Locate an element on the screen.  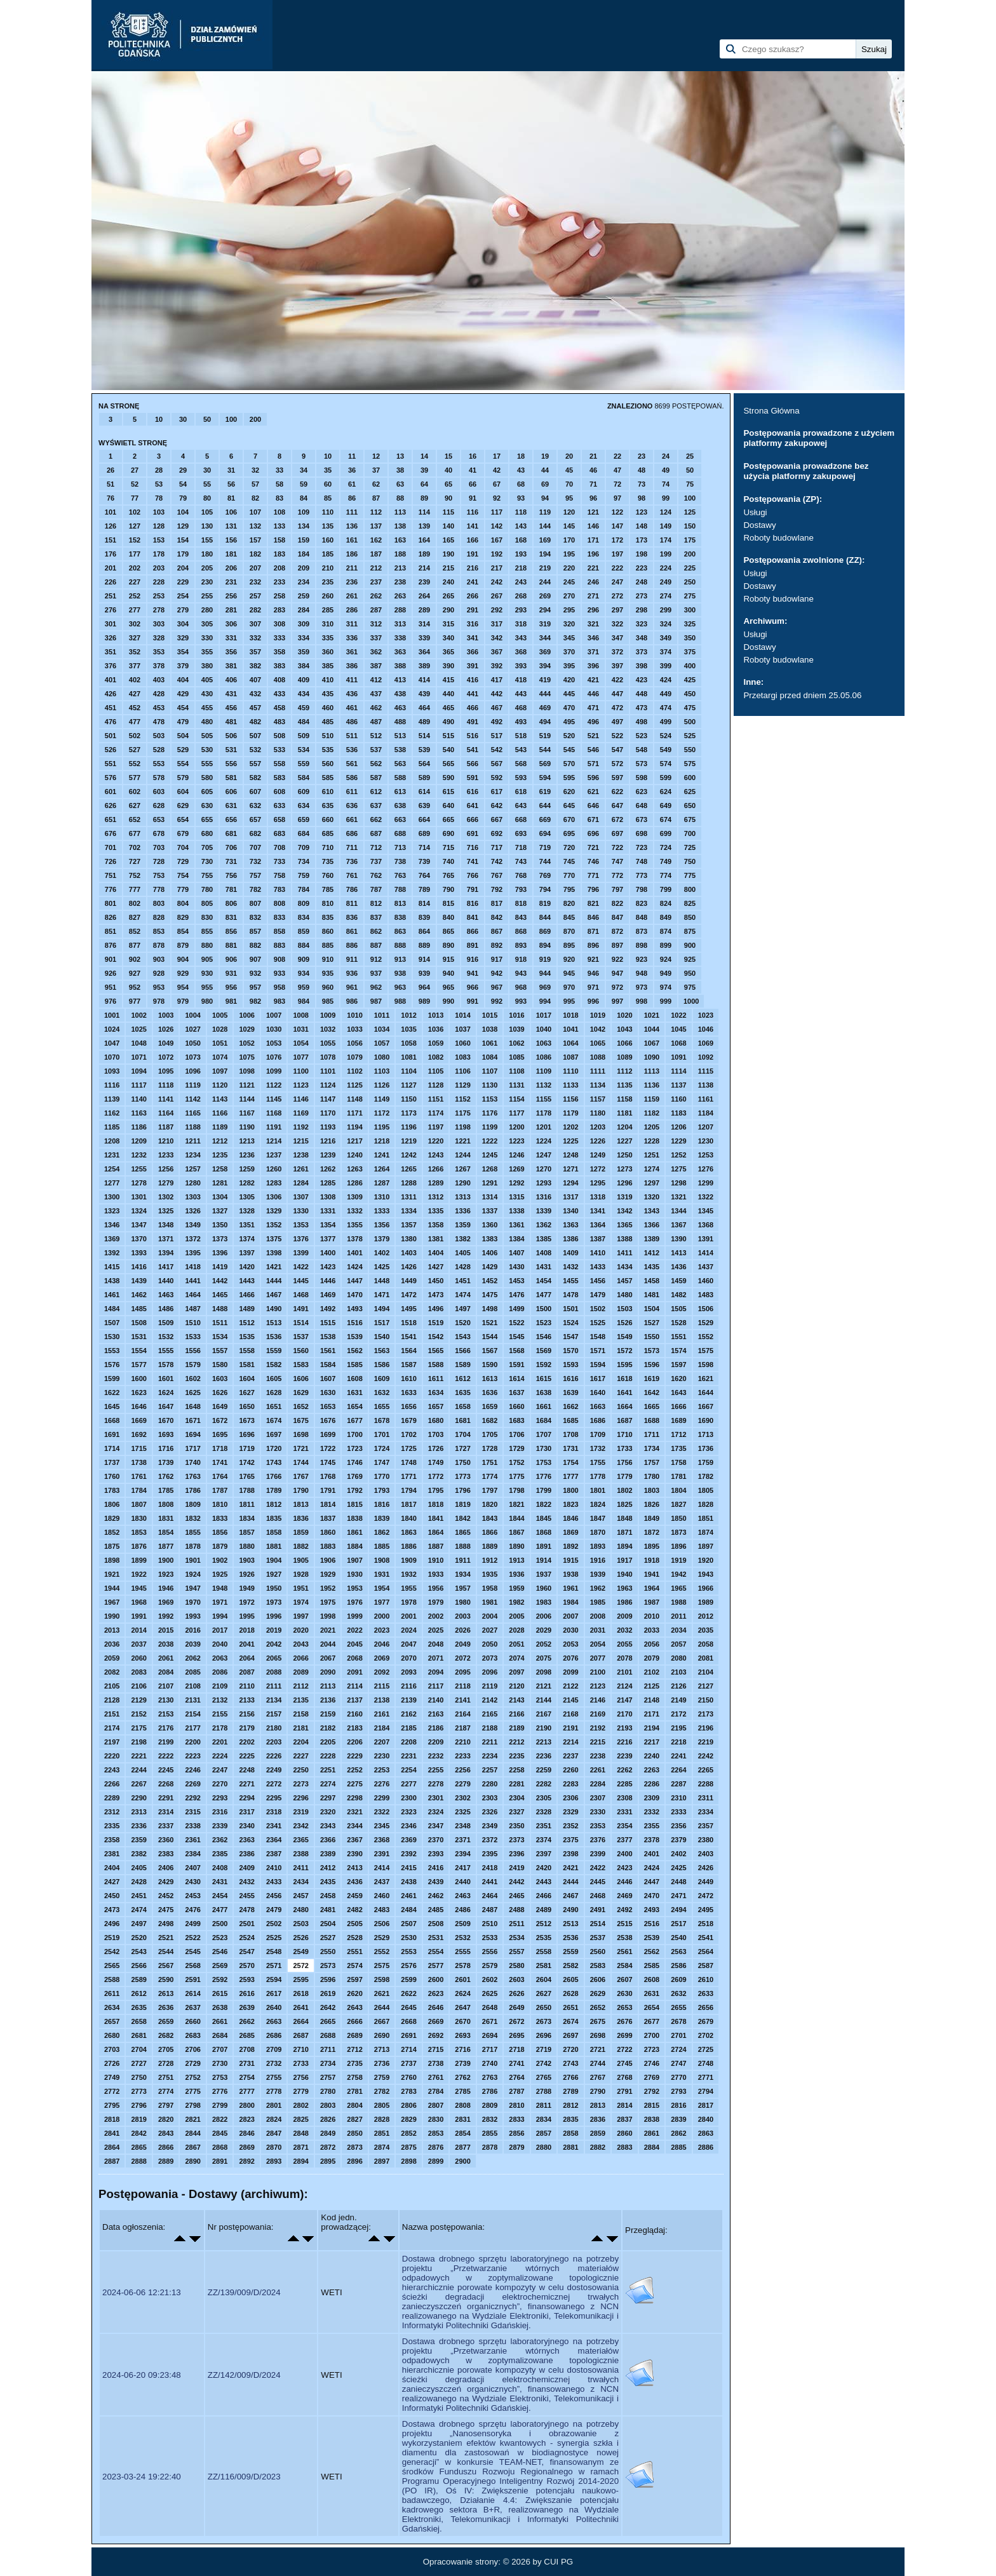
2667 is located at coordinates (381, 2021).